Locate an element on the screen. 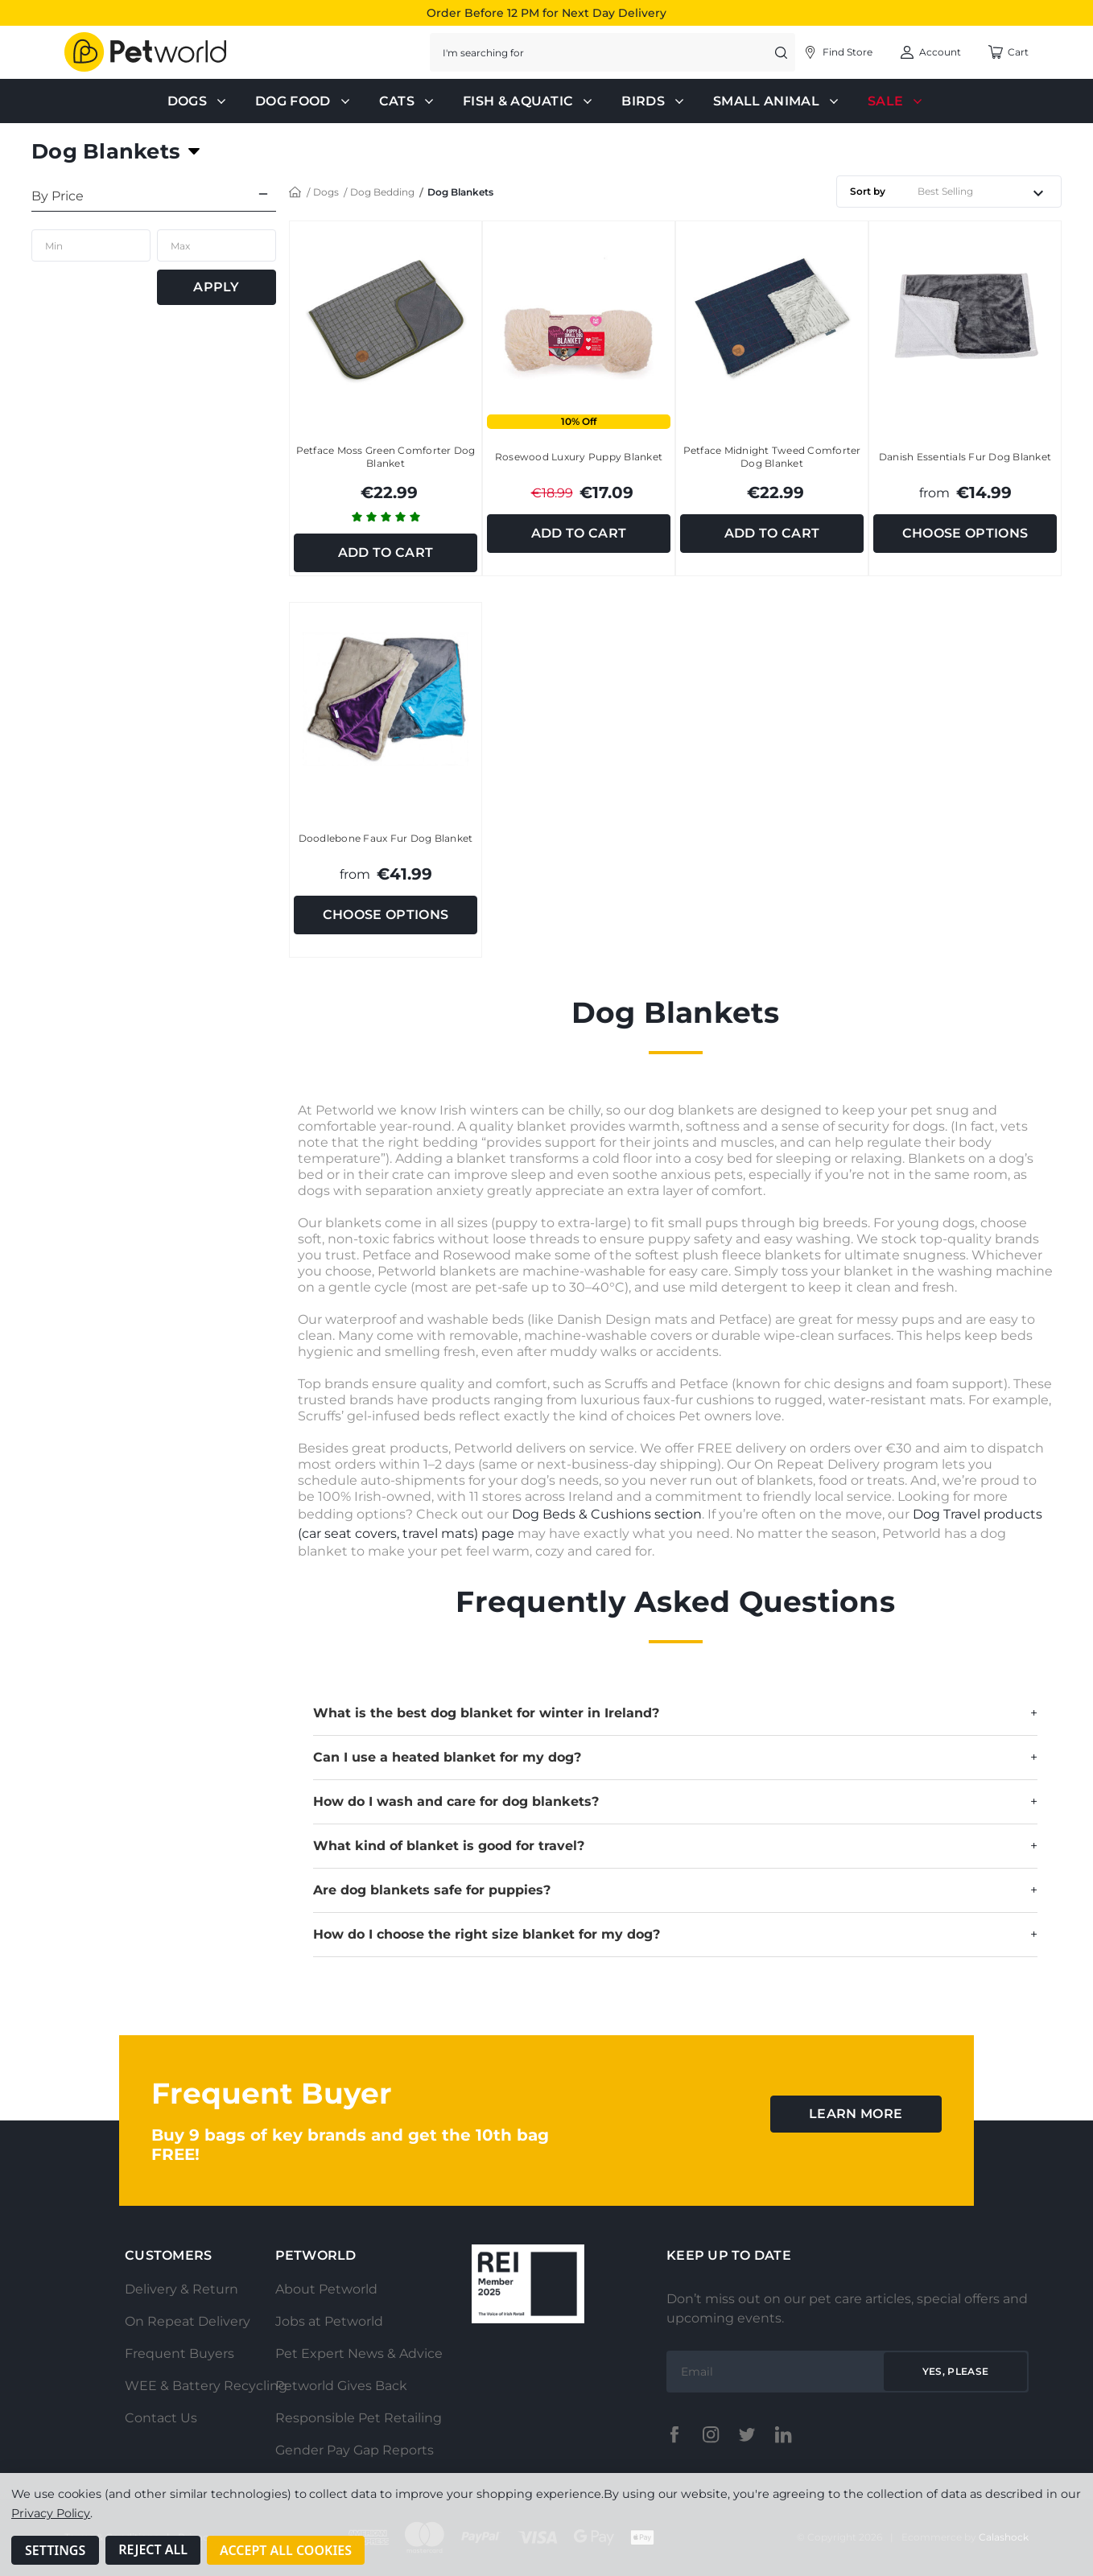 Image resolution: width=1093 pixels, height=2576 pixels. Are dog blankets safe for puppies? is located at coordinates (675, 1890).